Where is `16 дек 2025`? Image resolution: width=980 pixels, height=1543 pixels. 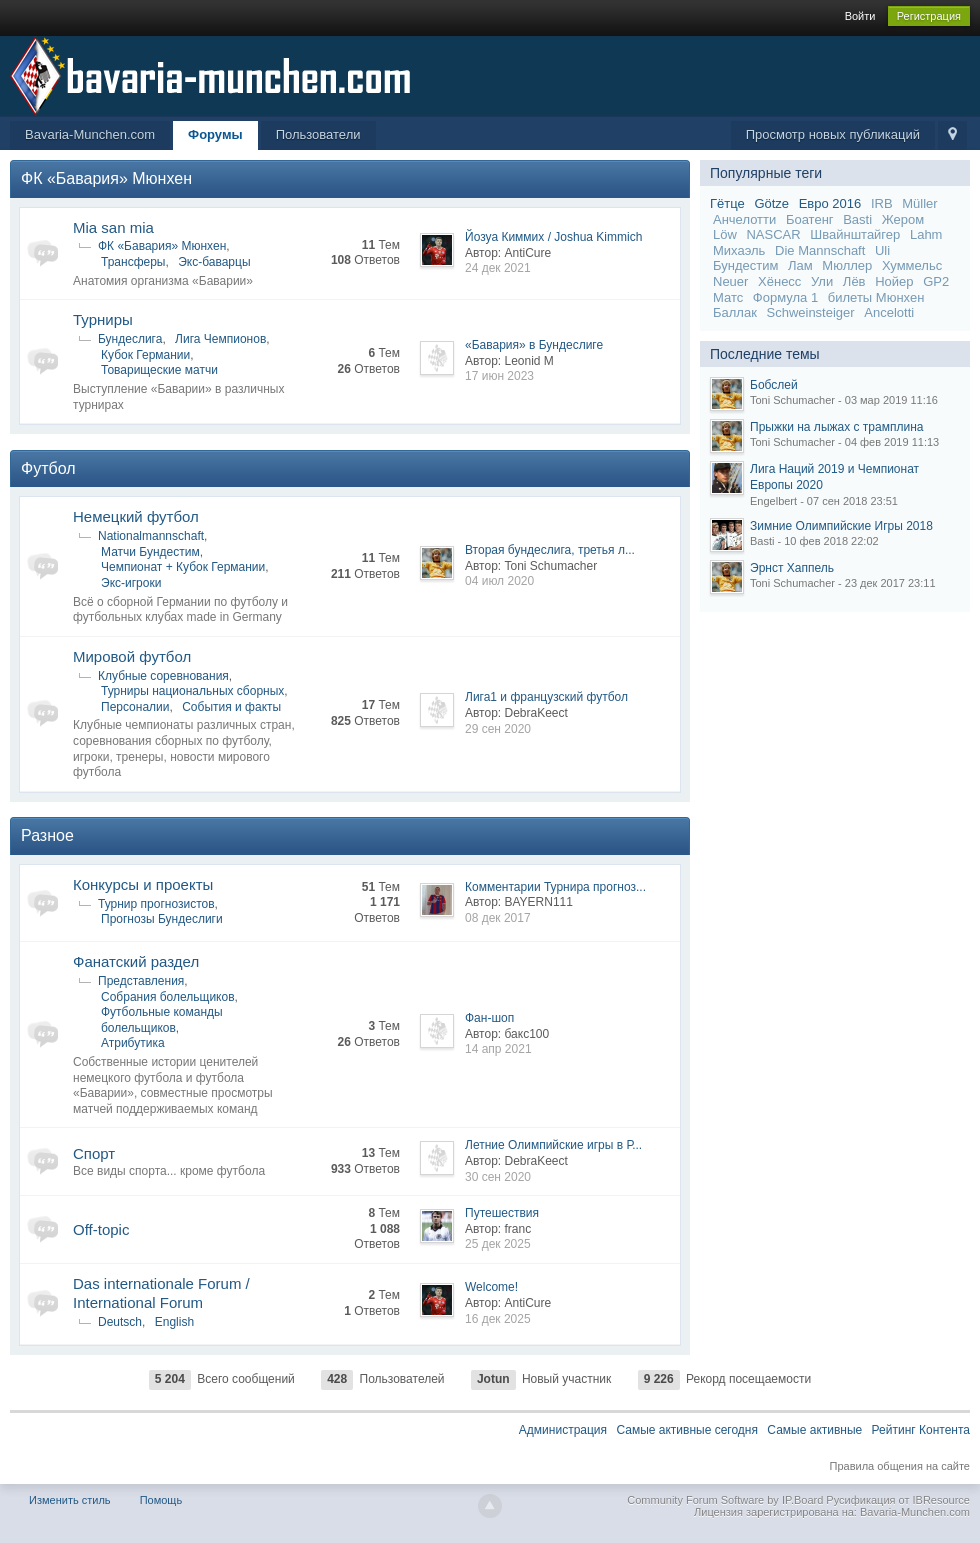 16 дек 2025 is located at coordinates (498, 1319).